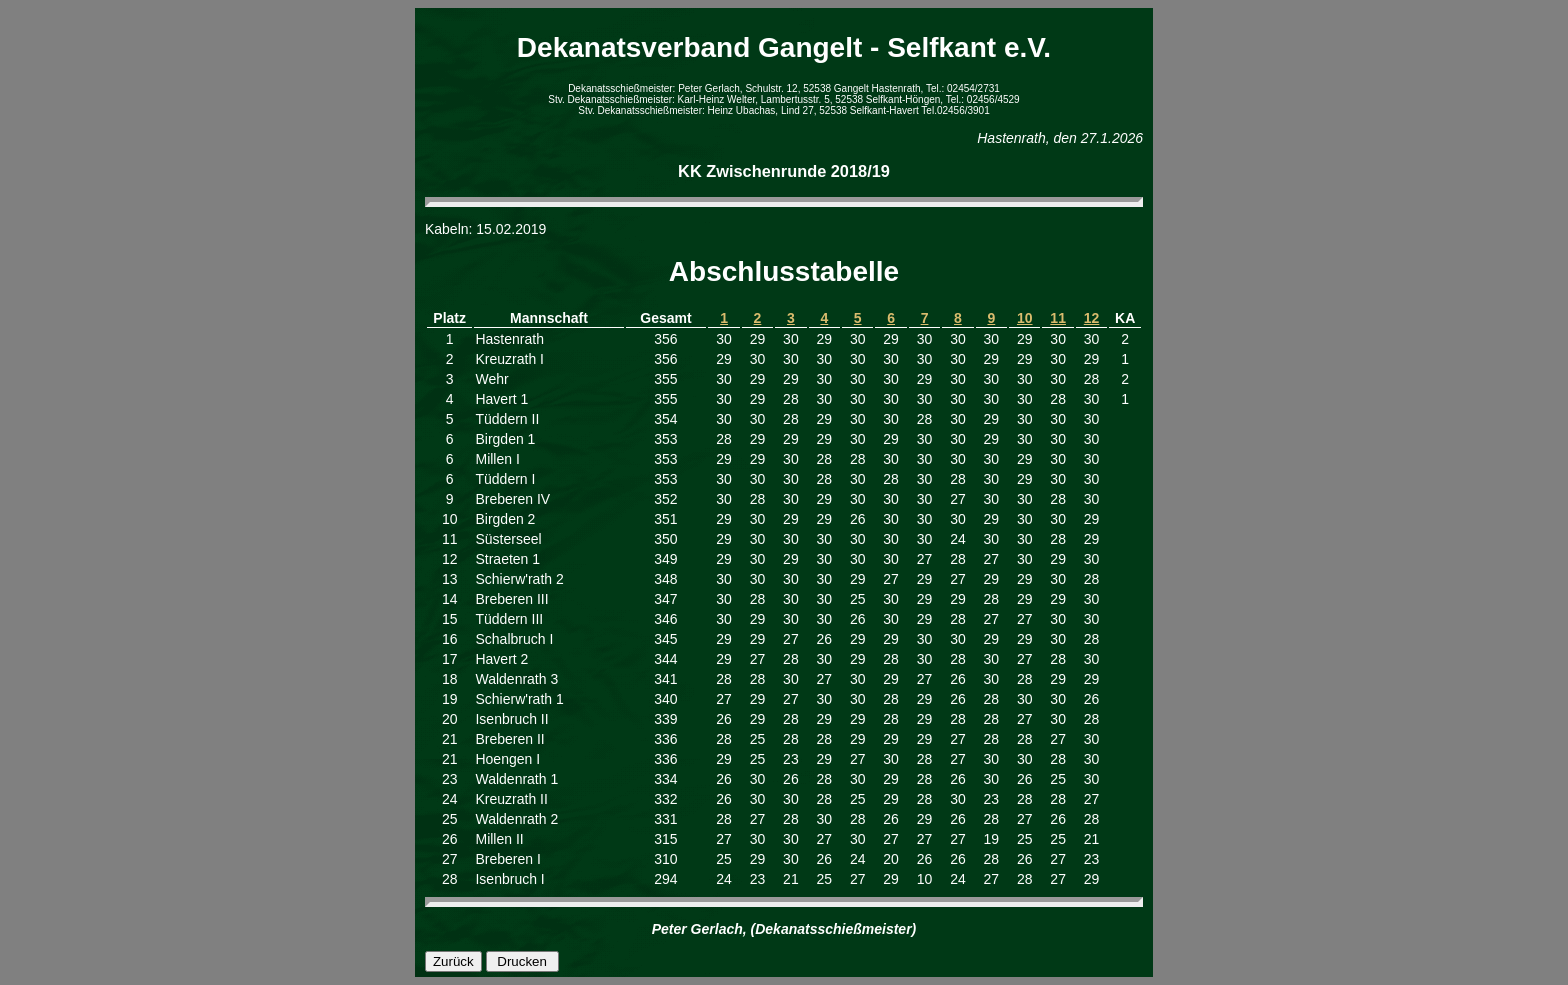 The width and height of the screenshot is (1568, 985). I want to click on 12, so click(1092, 318).